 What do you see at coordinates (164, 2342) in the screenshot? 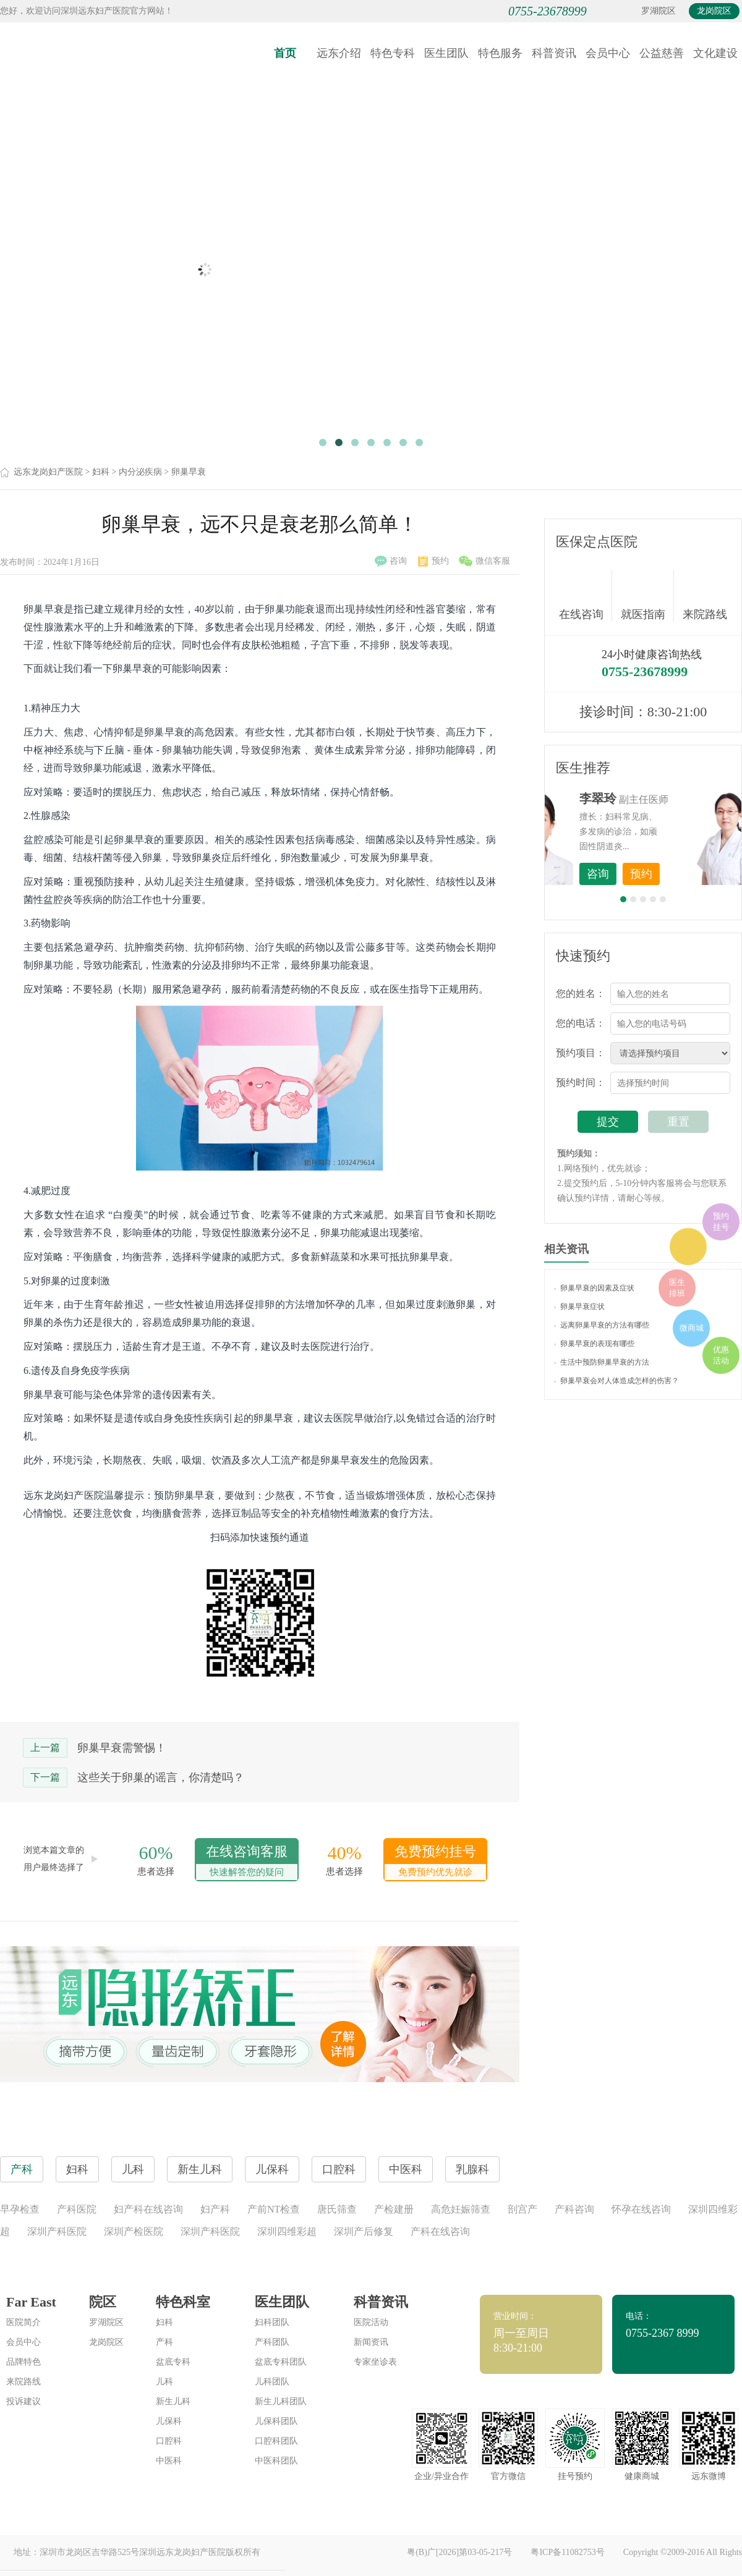
I see `产科` at bounding box center [164, 2342].